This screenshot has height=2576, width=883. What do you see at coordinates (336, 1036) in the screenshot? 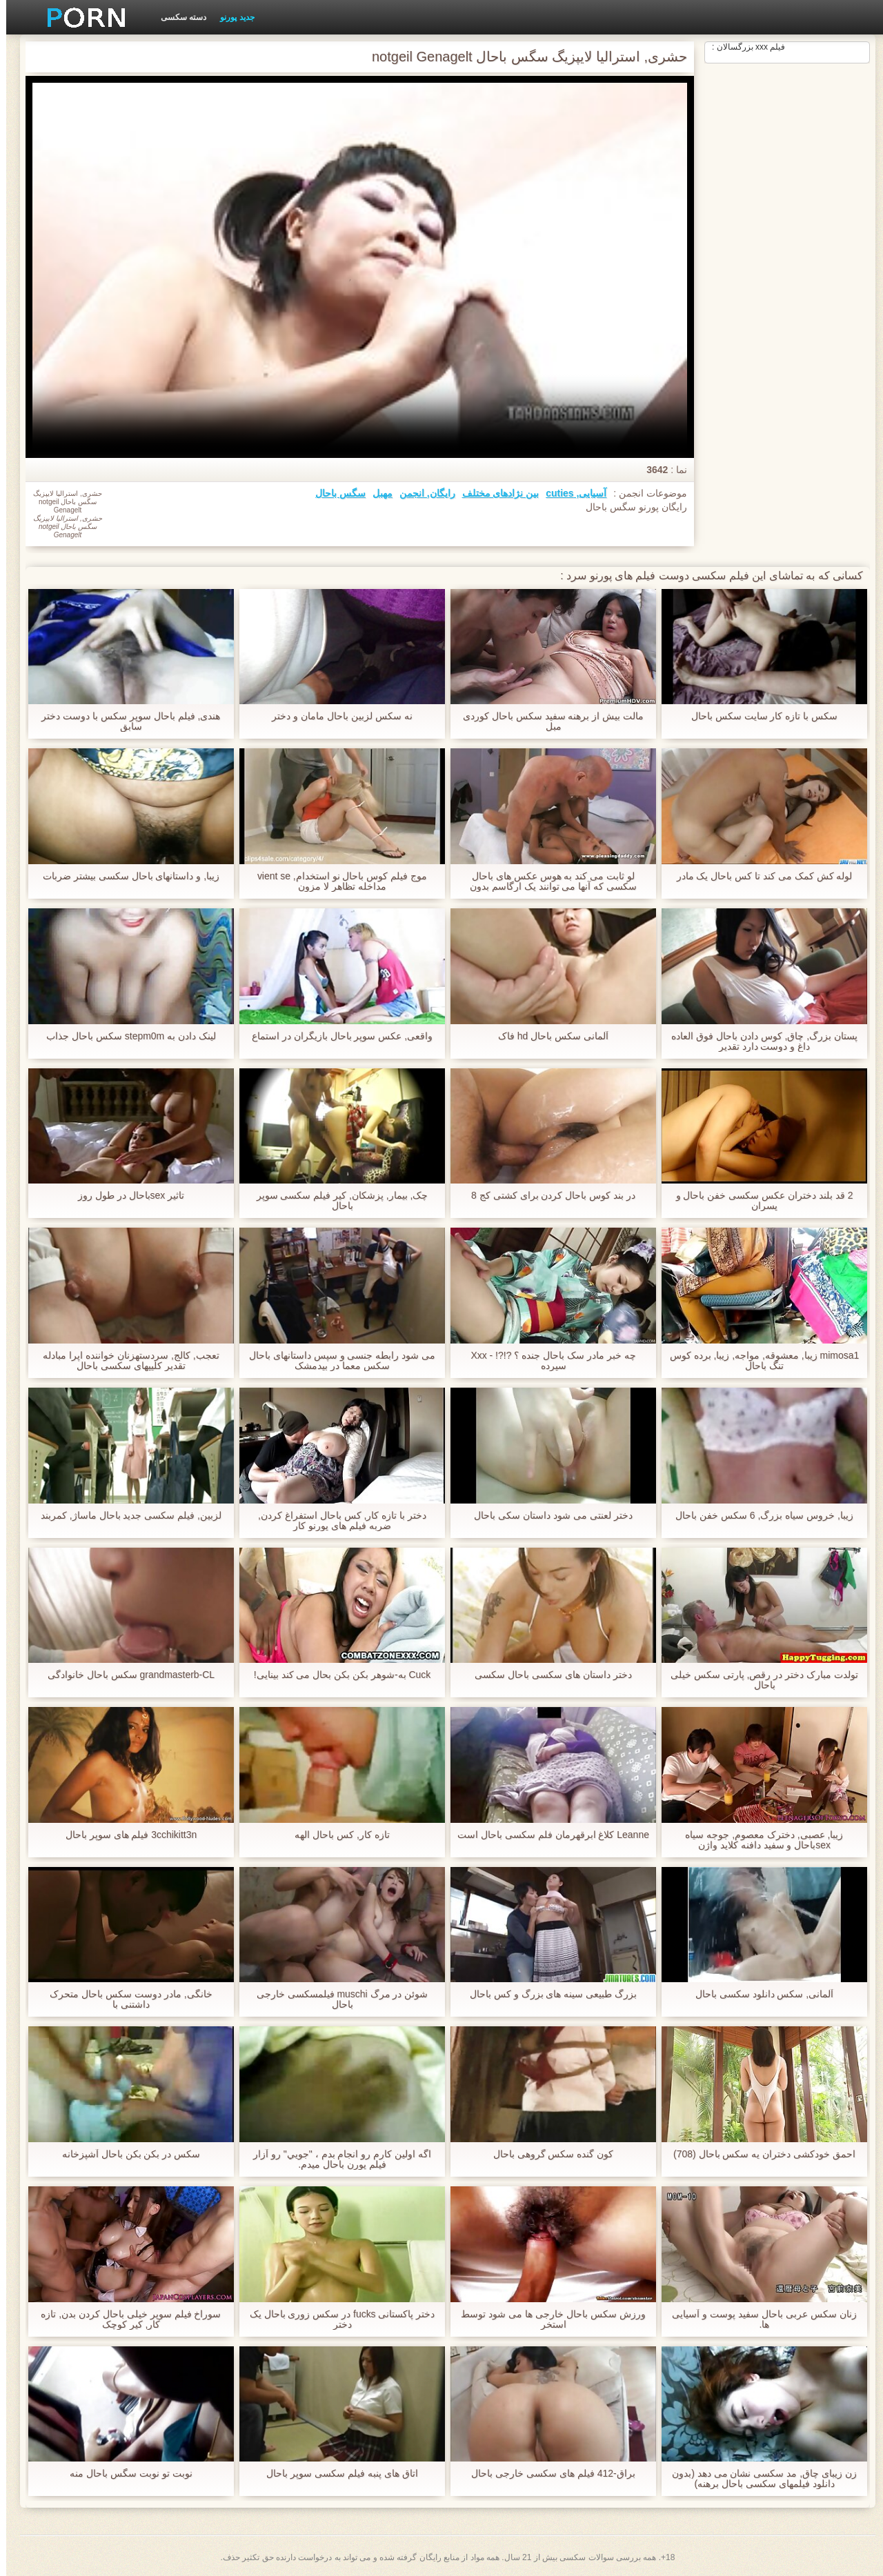
I see `واقعی, عکس سوپر باحال بازیگران در استماع` at bounding box center [336, 1036].